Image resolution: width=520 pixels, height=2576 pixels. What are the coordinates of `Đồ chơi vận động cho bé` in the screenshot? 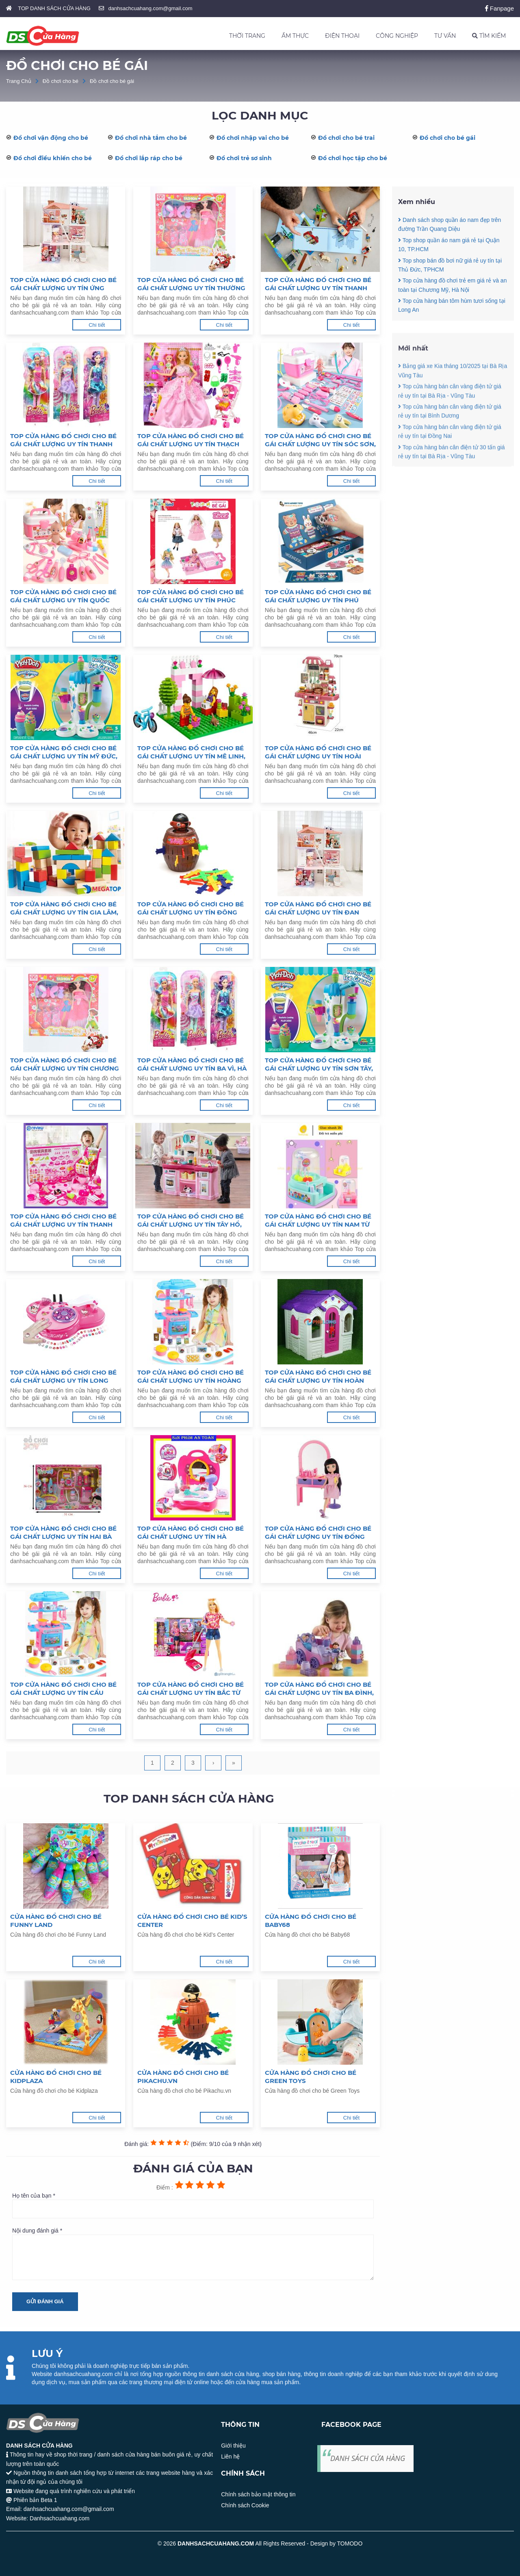 It's located at (50, 137).